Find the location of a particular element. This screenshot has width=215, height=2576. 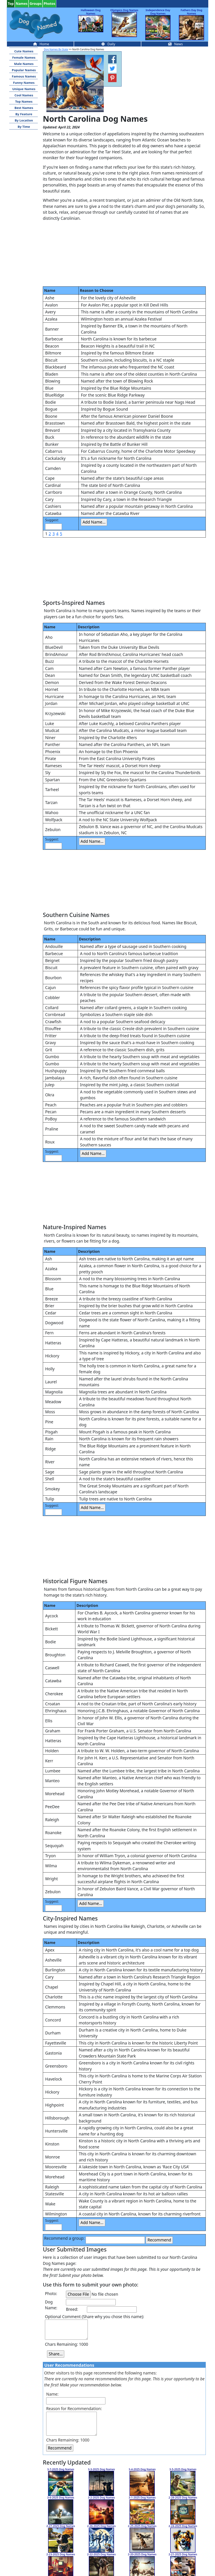

Daily is located at coordinates (107, 44).